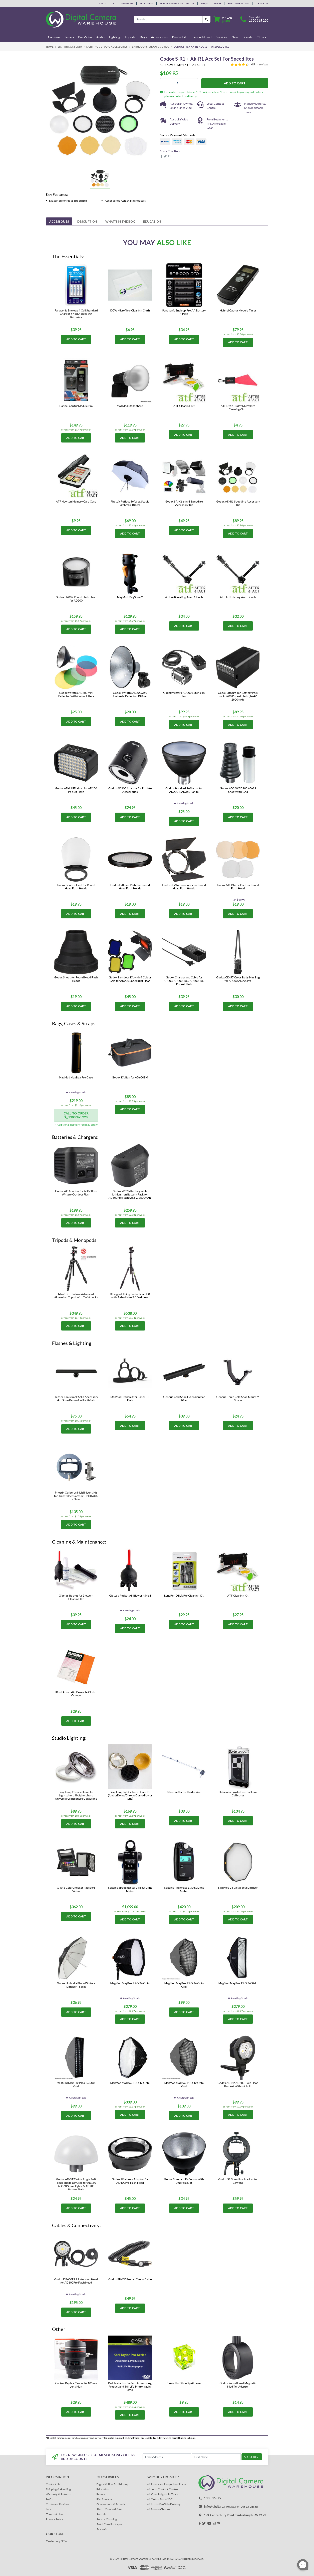 The height and width of the screenshot is (2576, 314). I want to click on Godox AC Adapter for AD600Pro Witstro Outdoor Flash, so click(76, 1192).